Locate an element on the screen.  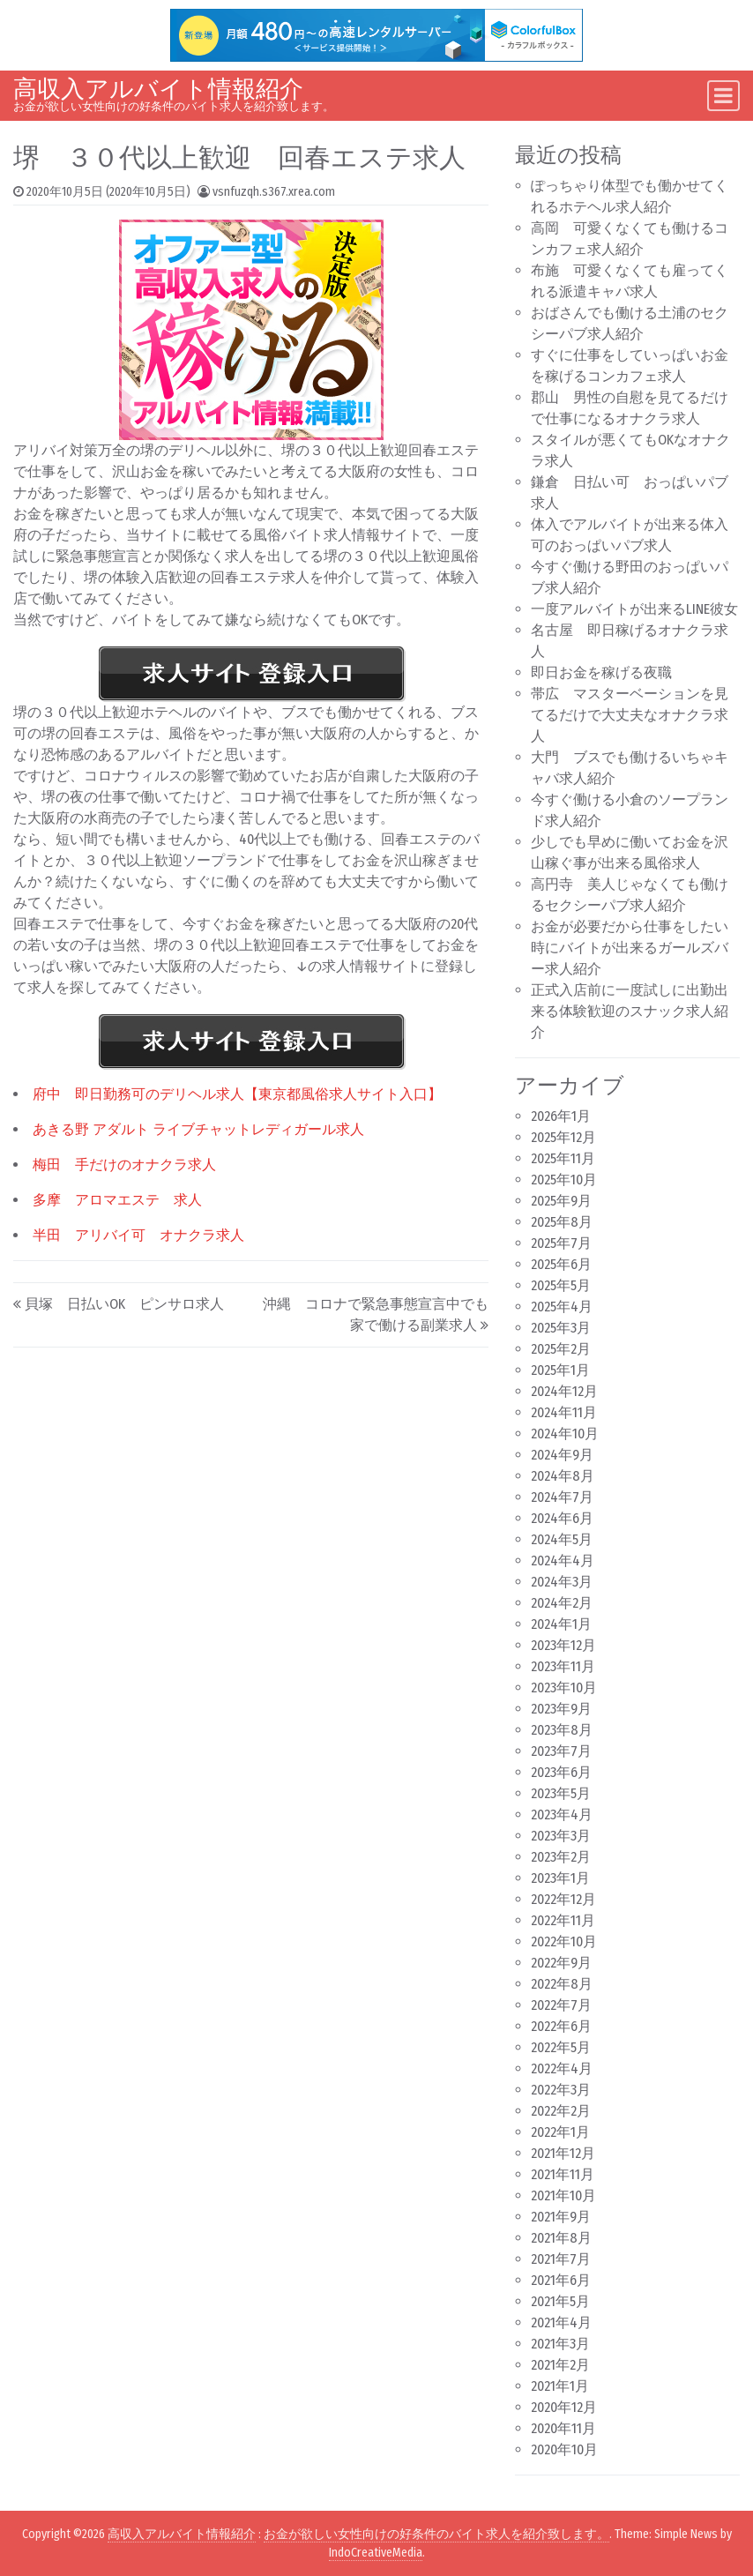
2021年5月 is located at coordinates (560, 2301).